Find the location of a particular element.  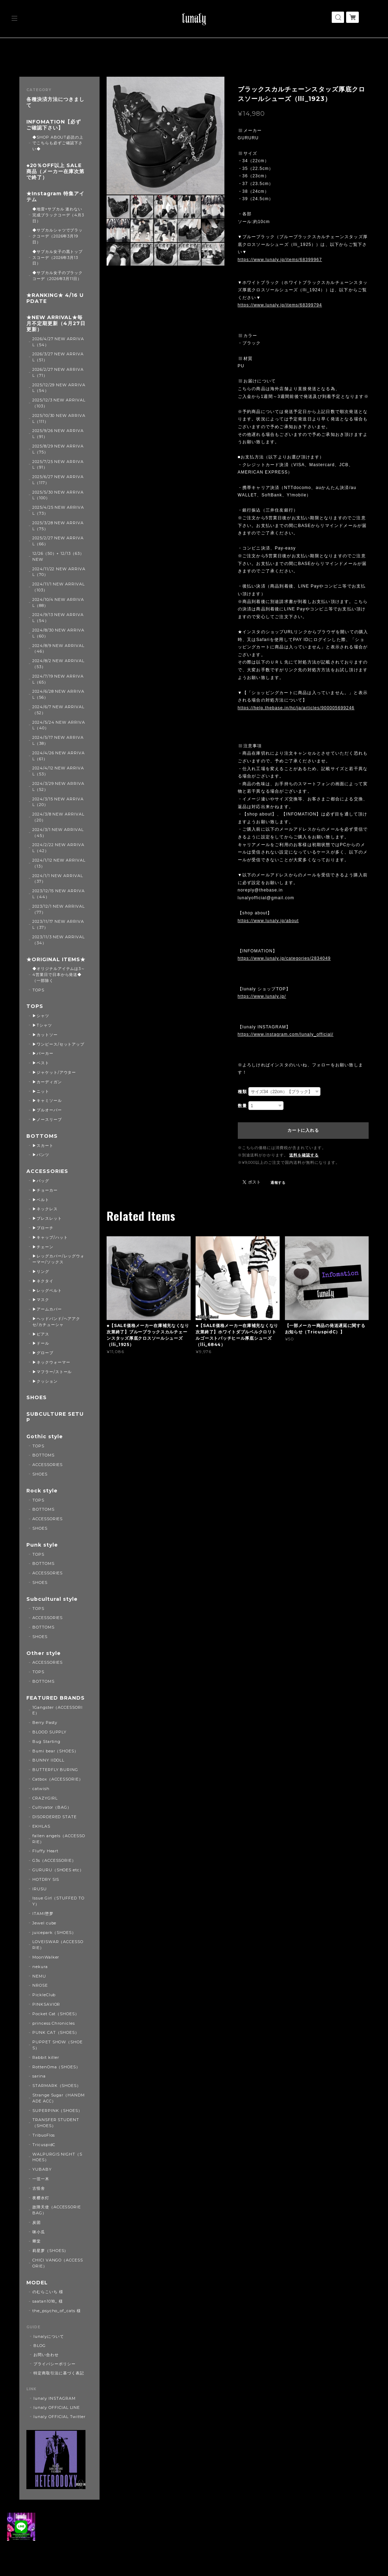

▶クッション is located at coordinates (45, 1381).